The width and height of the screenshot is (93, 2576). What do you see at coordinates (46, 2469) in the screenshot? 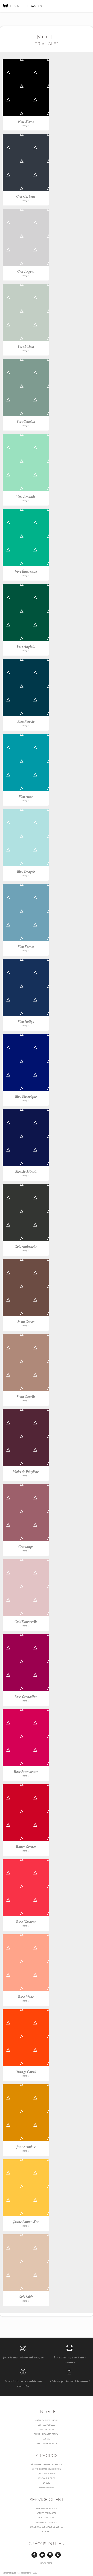
I see `LE PROCESSUS DE FABRICATION` at bounding box center [46, 2469].